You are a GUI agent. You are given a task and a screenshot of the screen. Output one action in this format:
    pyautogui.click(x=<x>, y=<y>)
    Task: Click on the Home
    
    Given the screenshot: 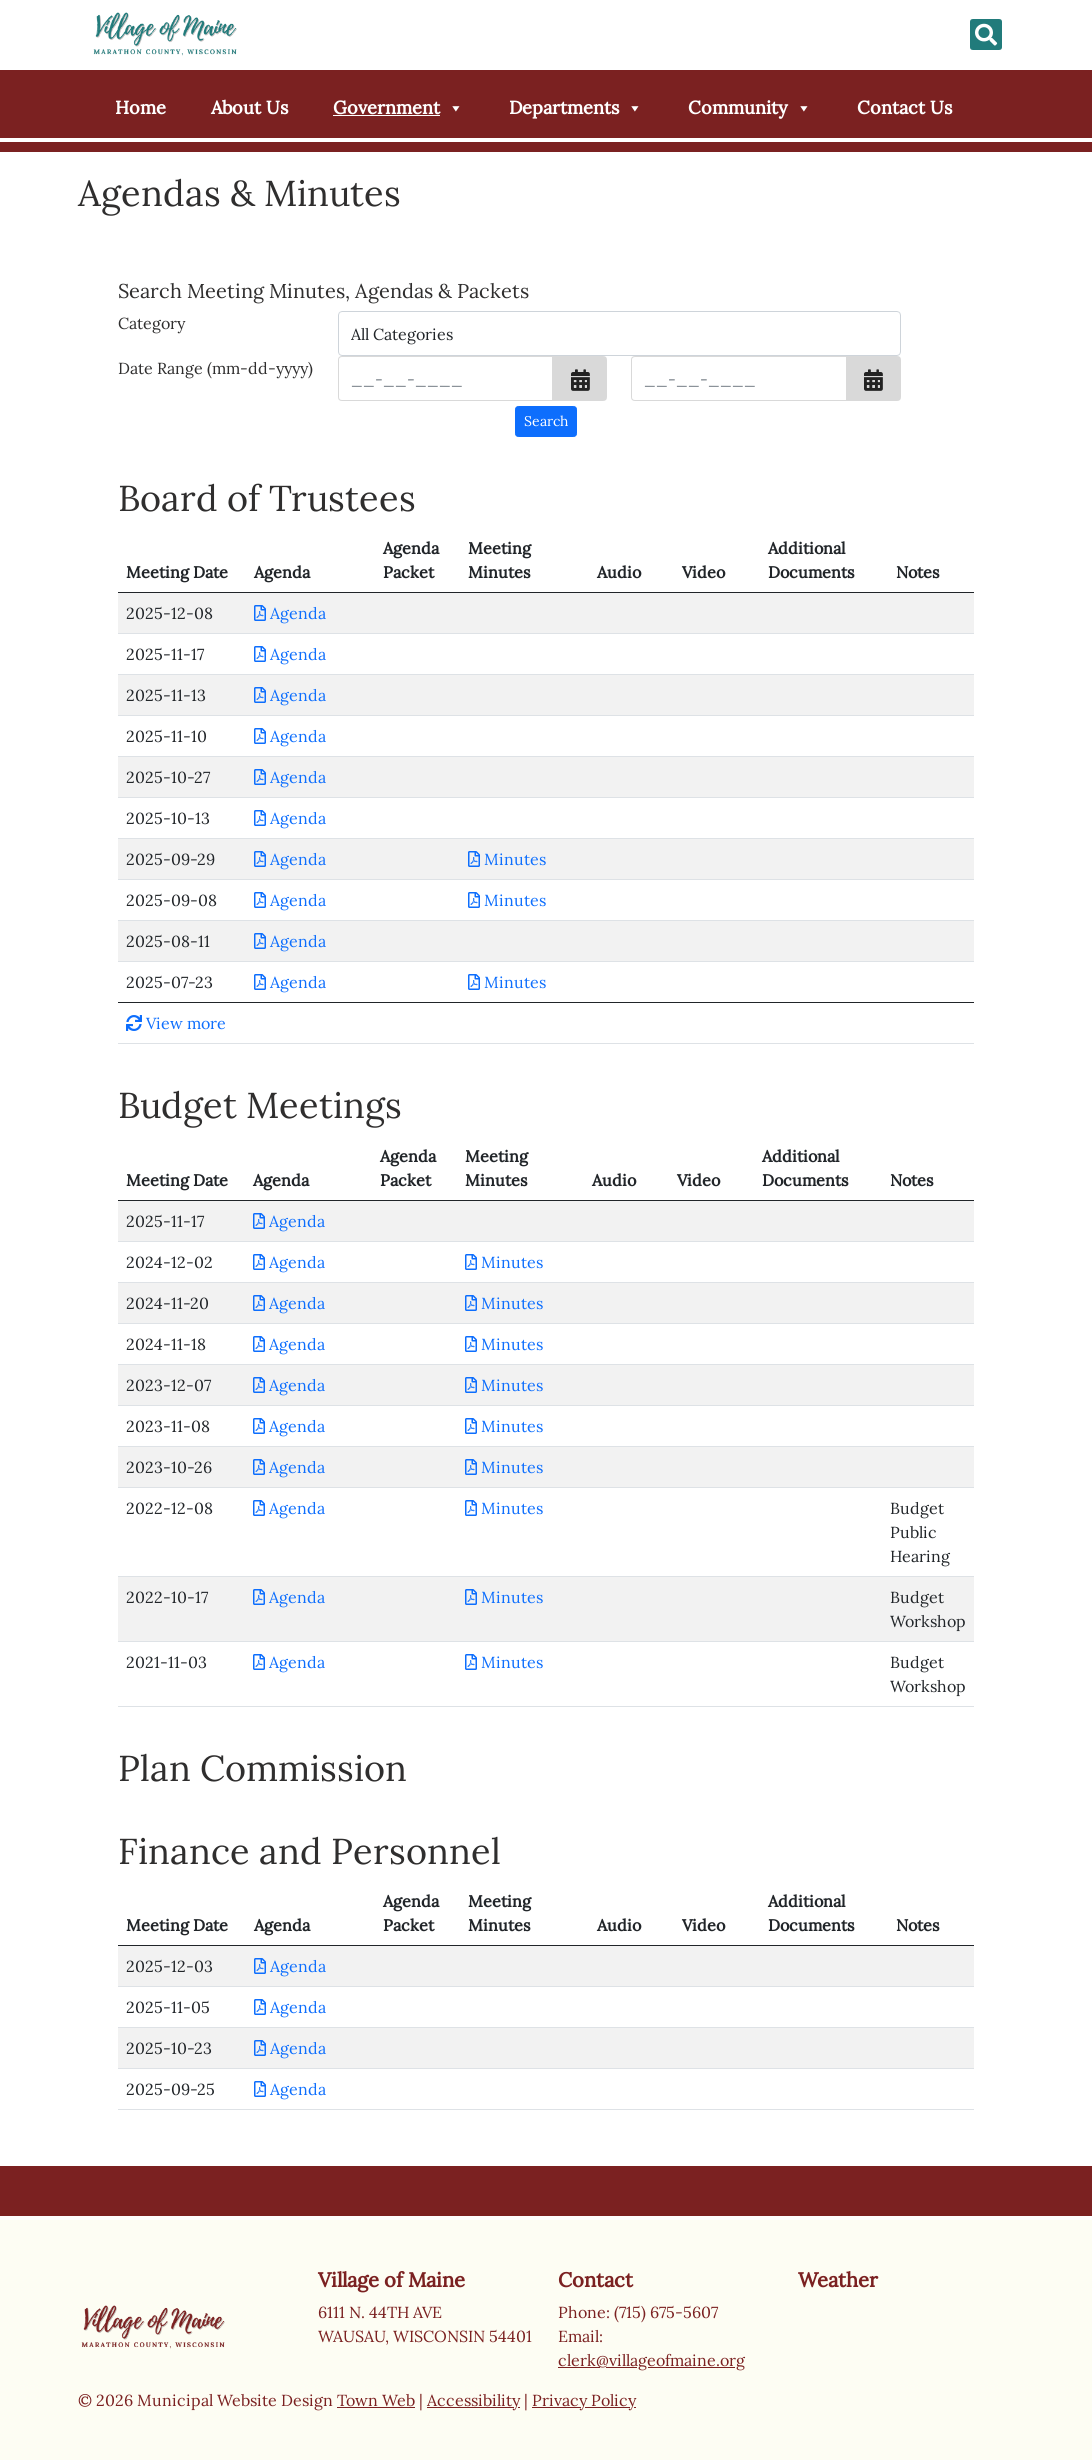 What is the action you would take?
    pyautogui.click(x=140, y=107)
    